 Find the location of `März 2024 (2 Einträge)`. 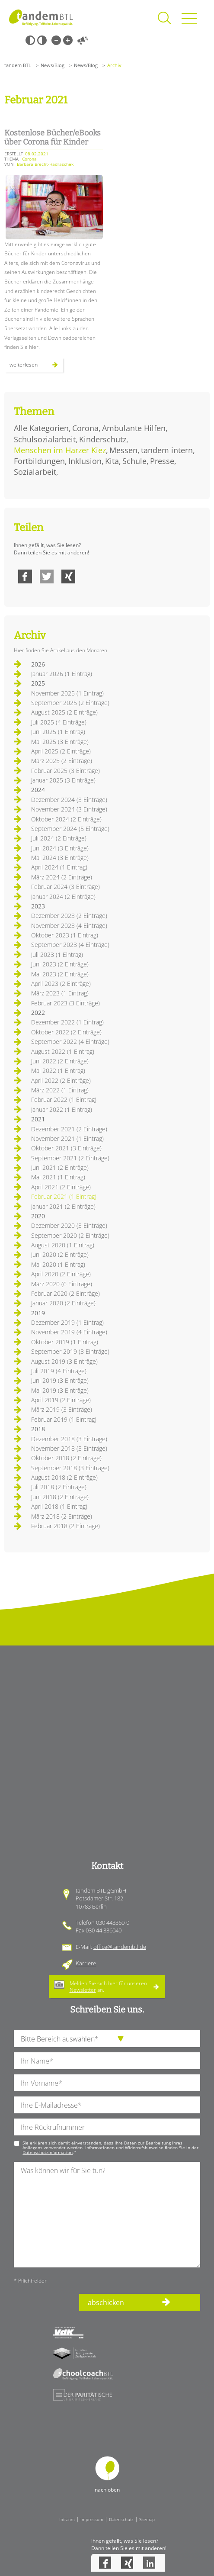

März 2024 (2 Einträge) is located at coordinates (61, 877).